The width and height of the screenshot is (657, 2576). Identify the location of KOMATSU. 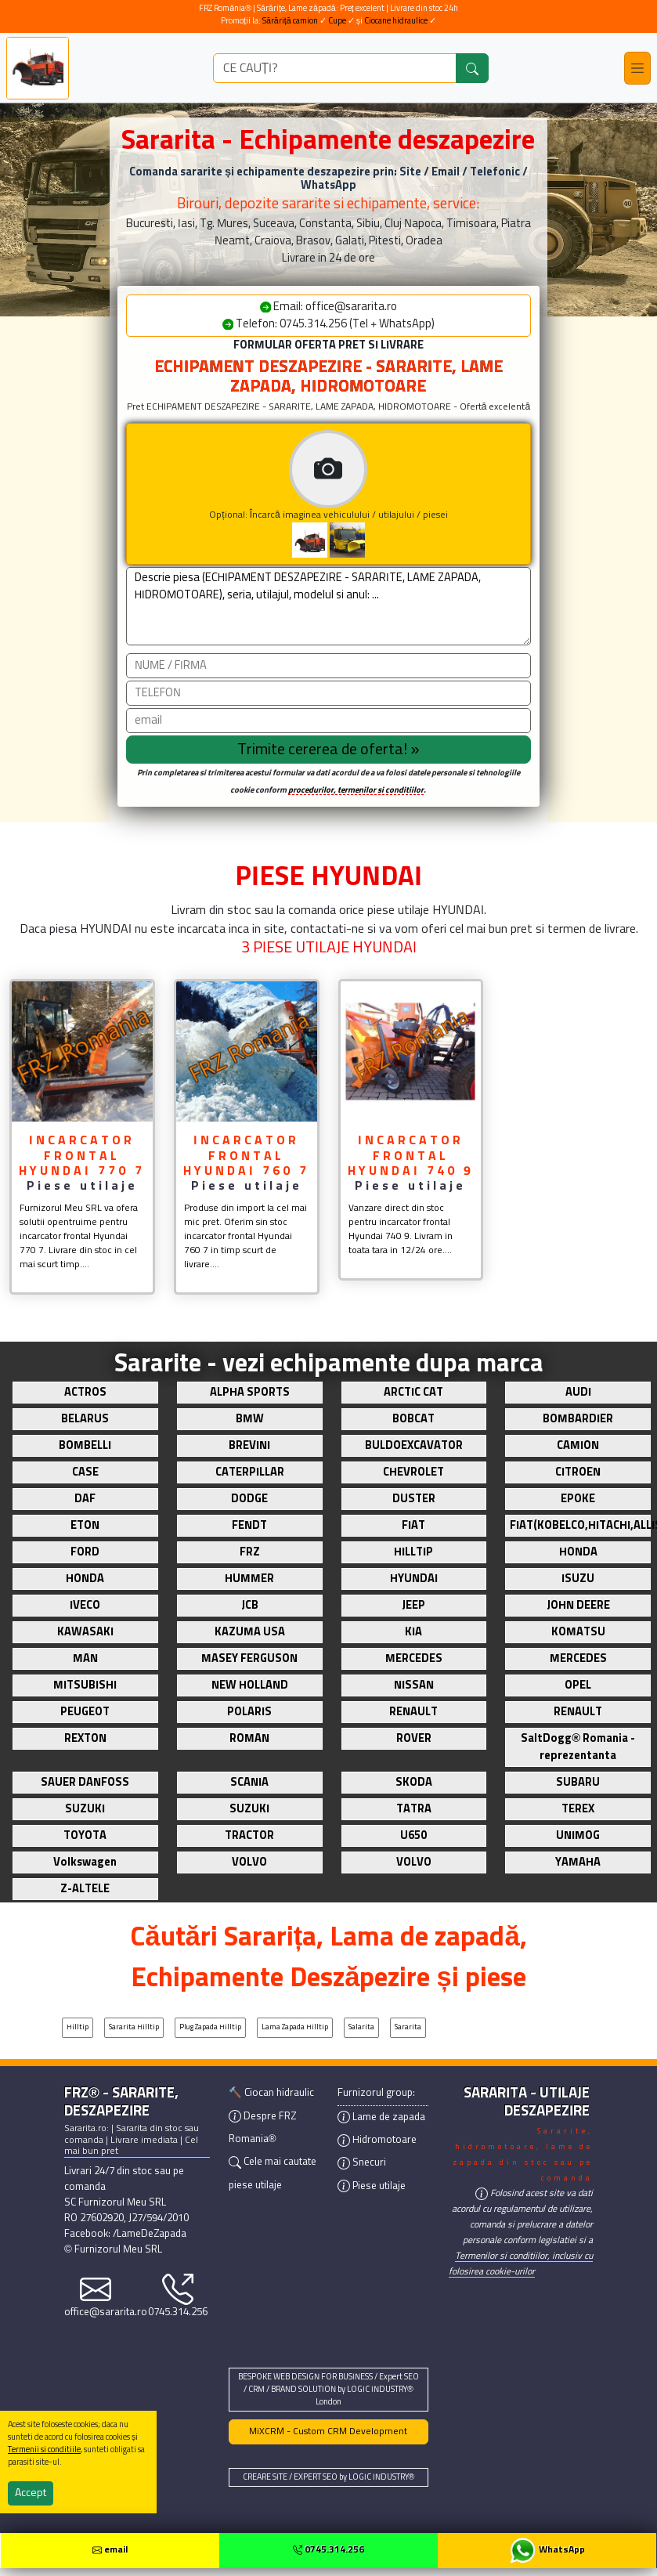
(578, 1632).